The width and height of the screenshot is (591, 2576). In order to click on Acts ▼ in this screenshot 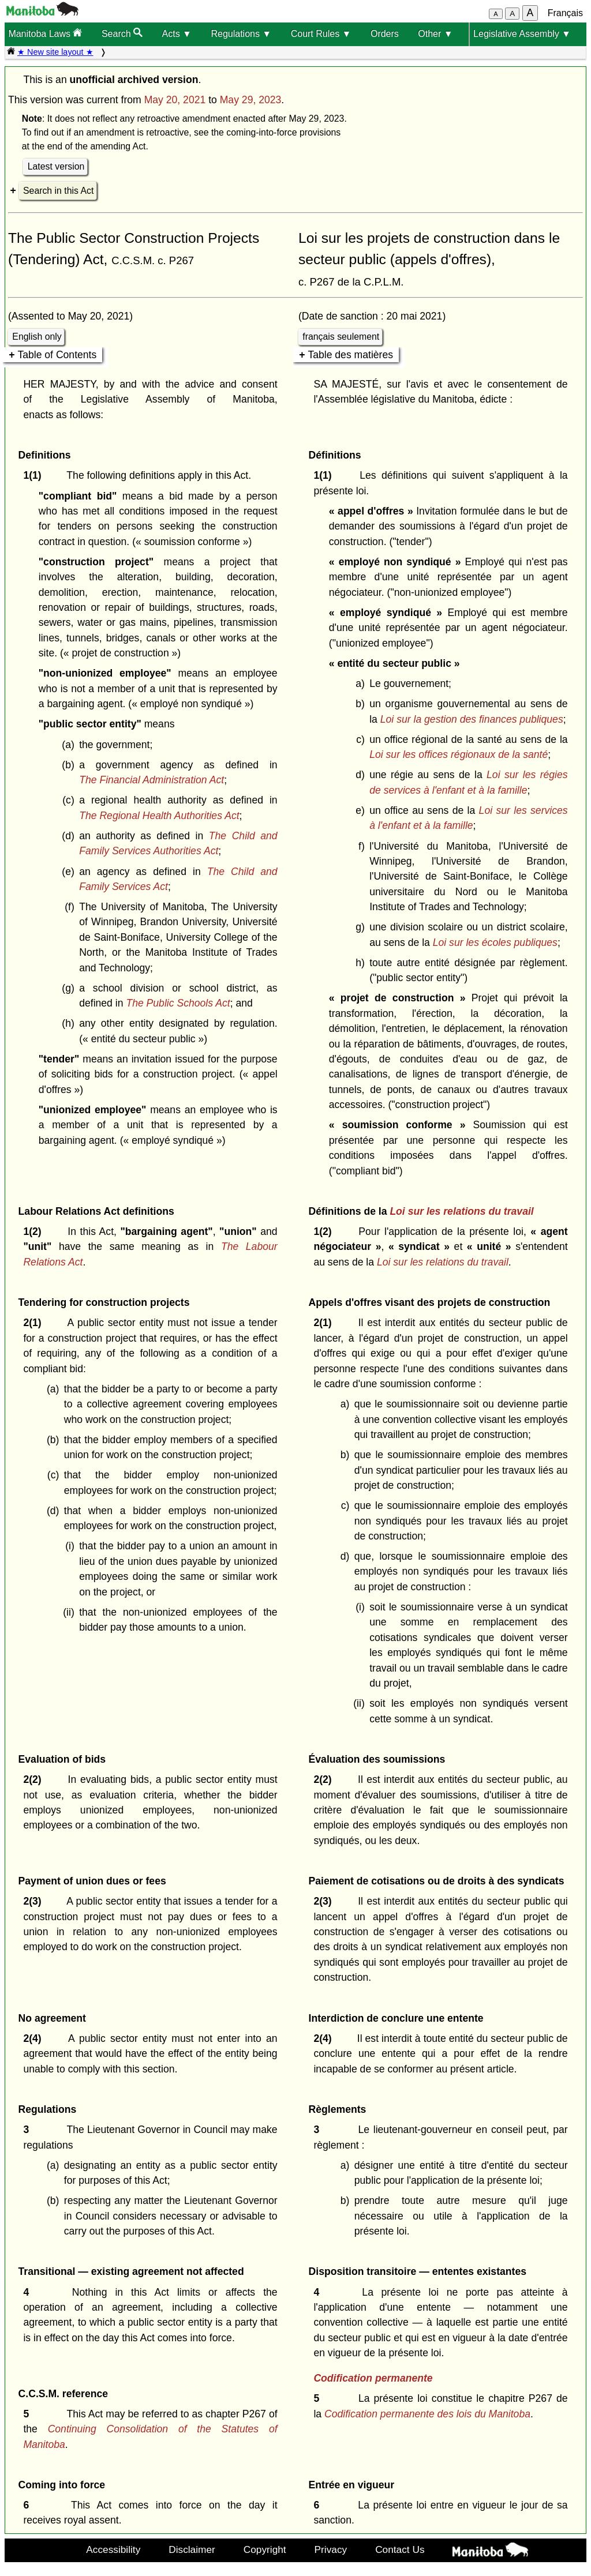, I will do `click(177, 34)`.